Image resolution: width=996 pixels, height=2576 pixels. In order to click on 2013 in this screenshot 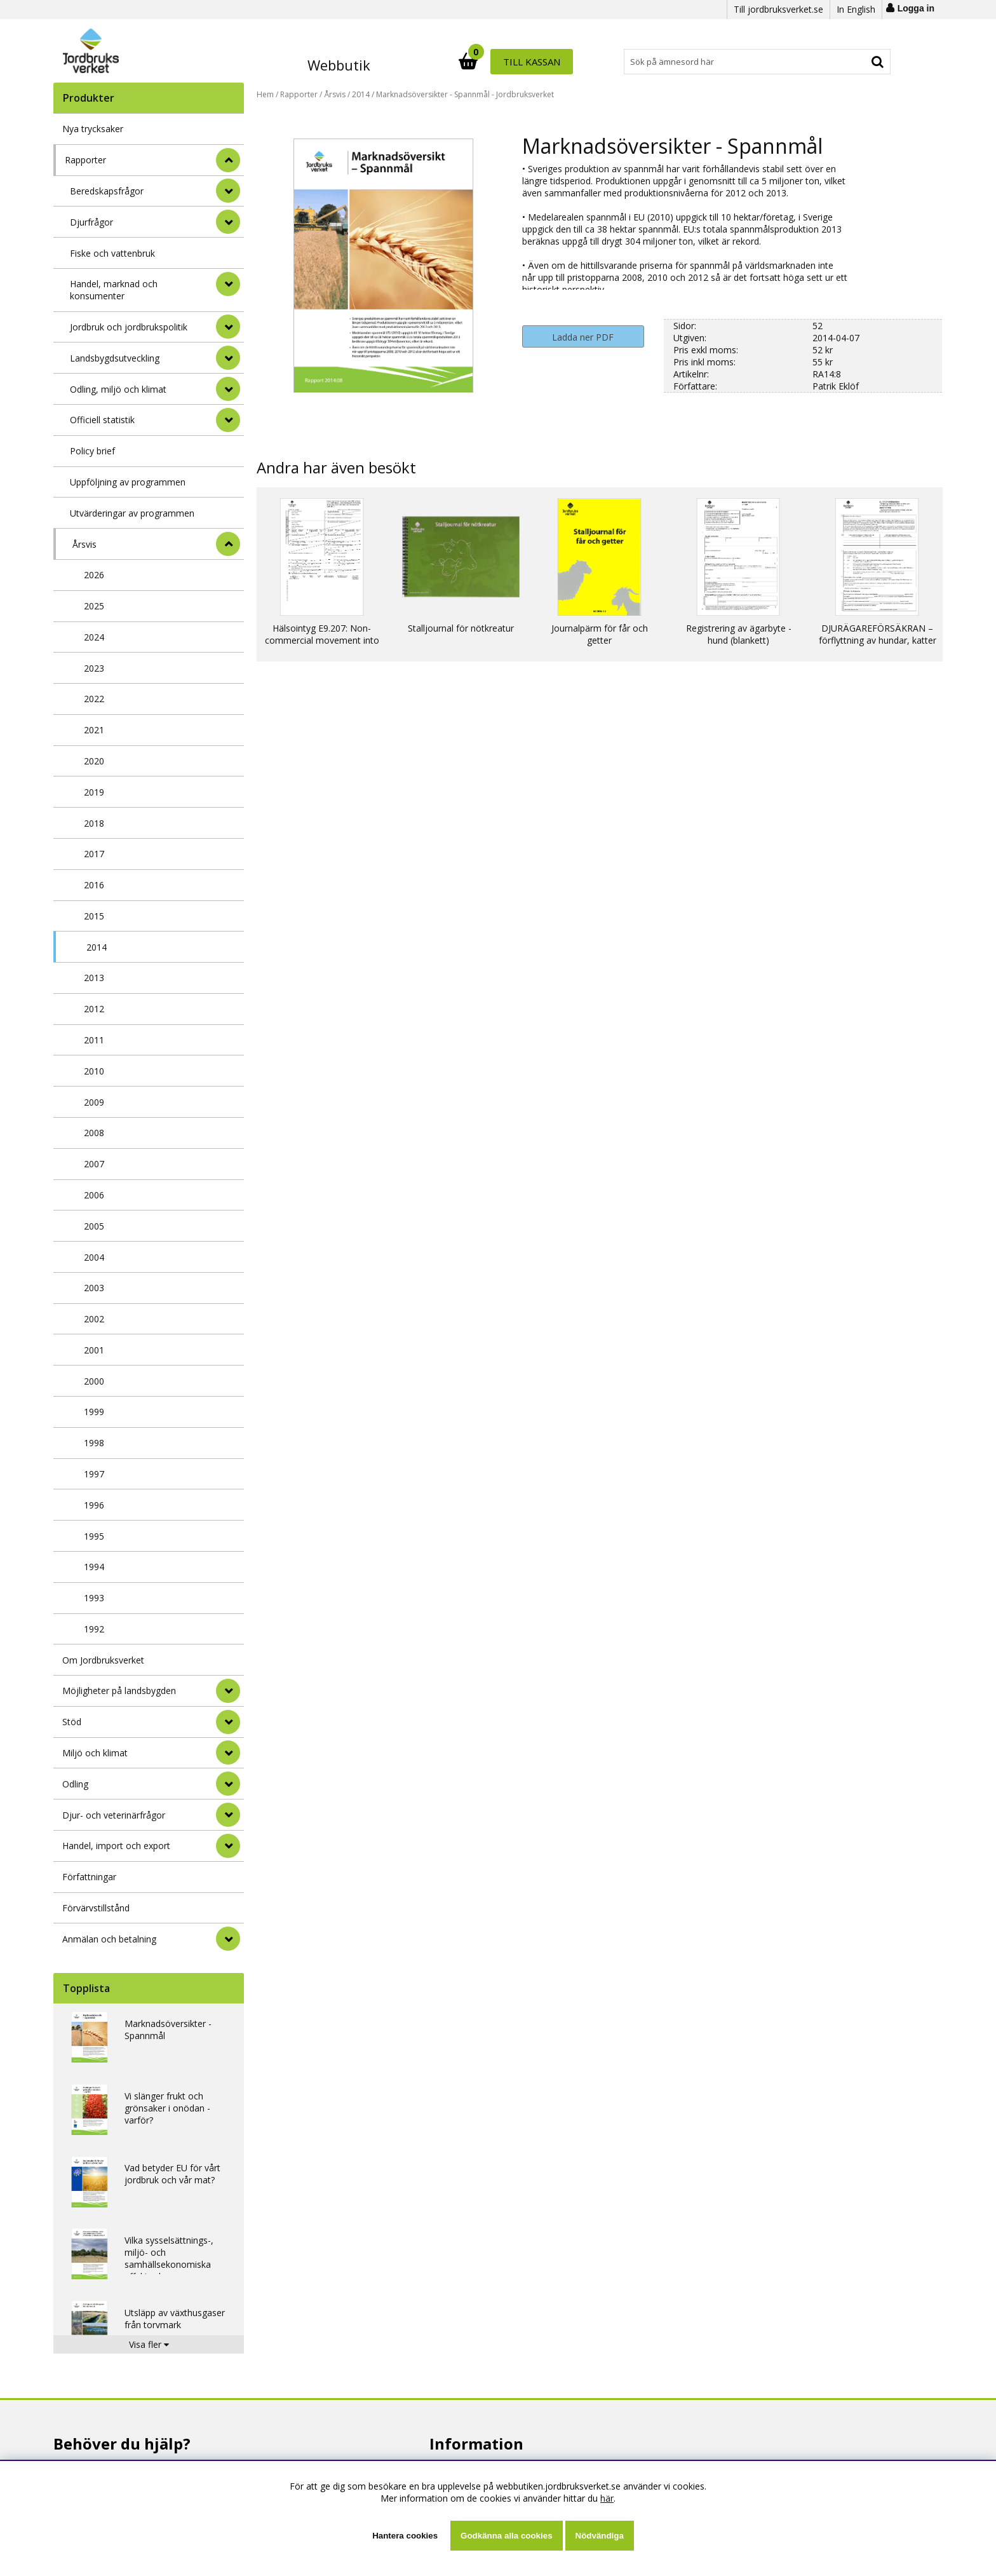, I will do `click(94, 978)`.